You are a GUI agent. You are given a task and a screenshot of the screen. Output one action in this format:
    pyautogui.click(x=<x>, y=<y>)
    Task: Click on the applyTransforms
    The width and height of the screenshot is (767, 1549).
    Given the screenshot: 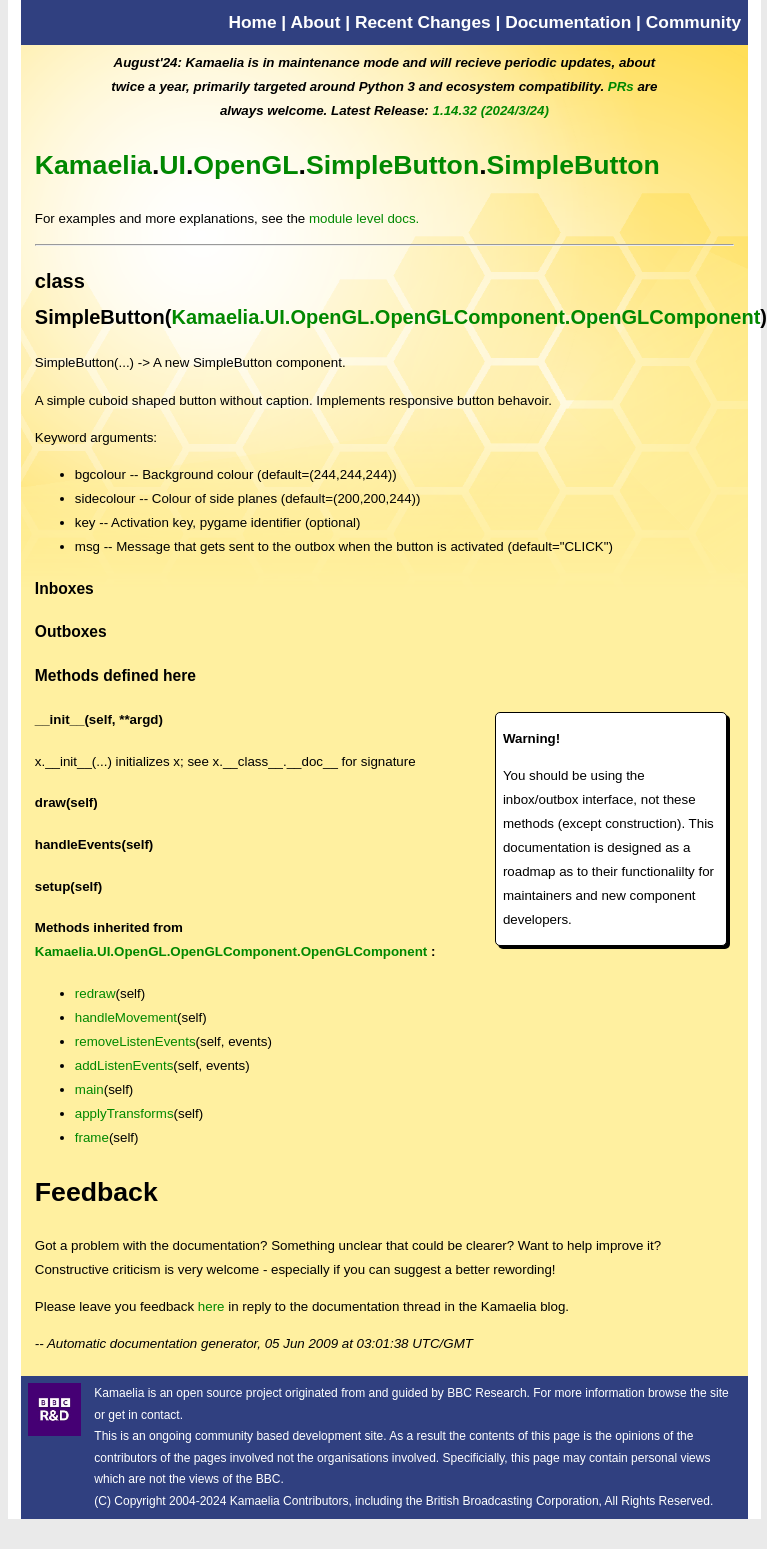 What is the action you would take?
    pyautogui.click(x=124, y=1113)
    